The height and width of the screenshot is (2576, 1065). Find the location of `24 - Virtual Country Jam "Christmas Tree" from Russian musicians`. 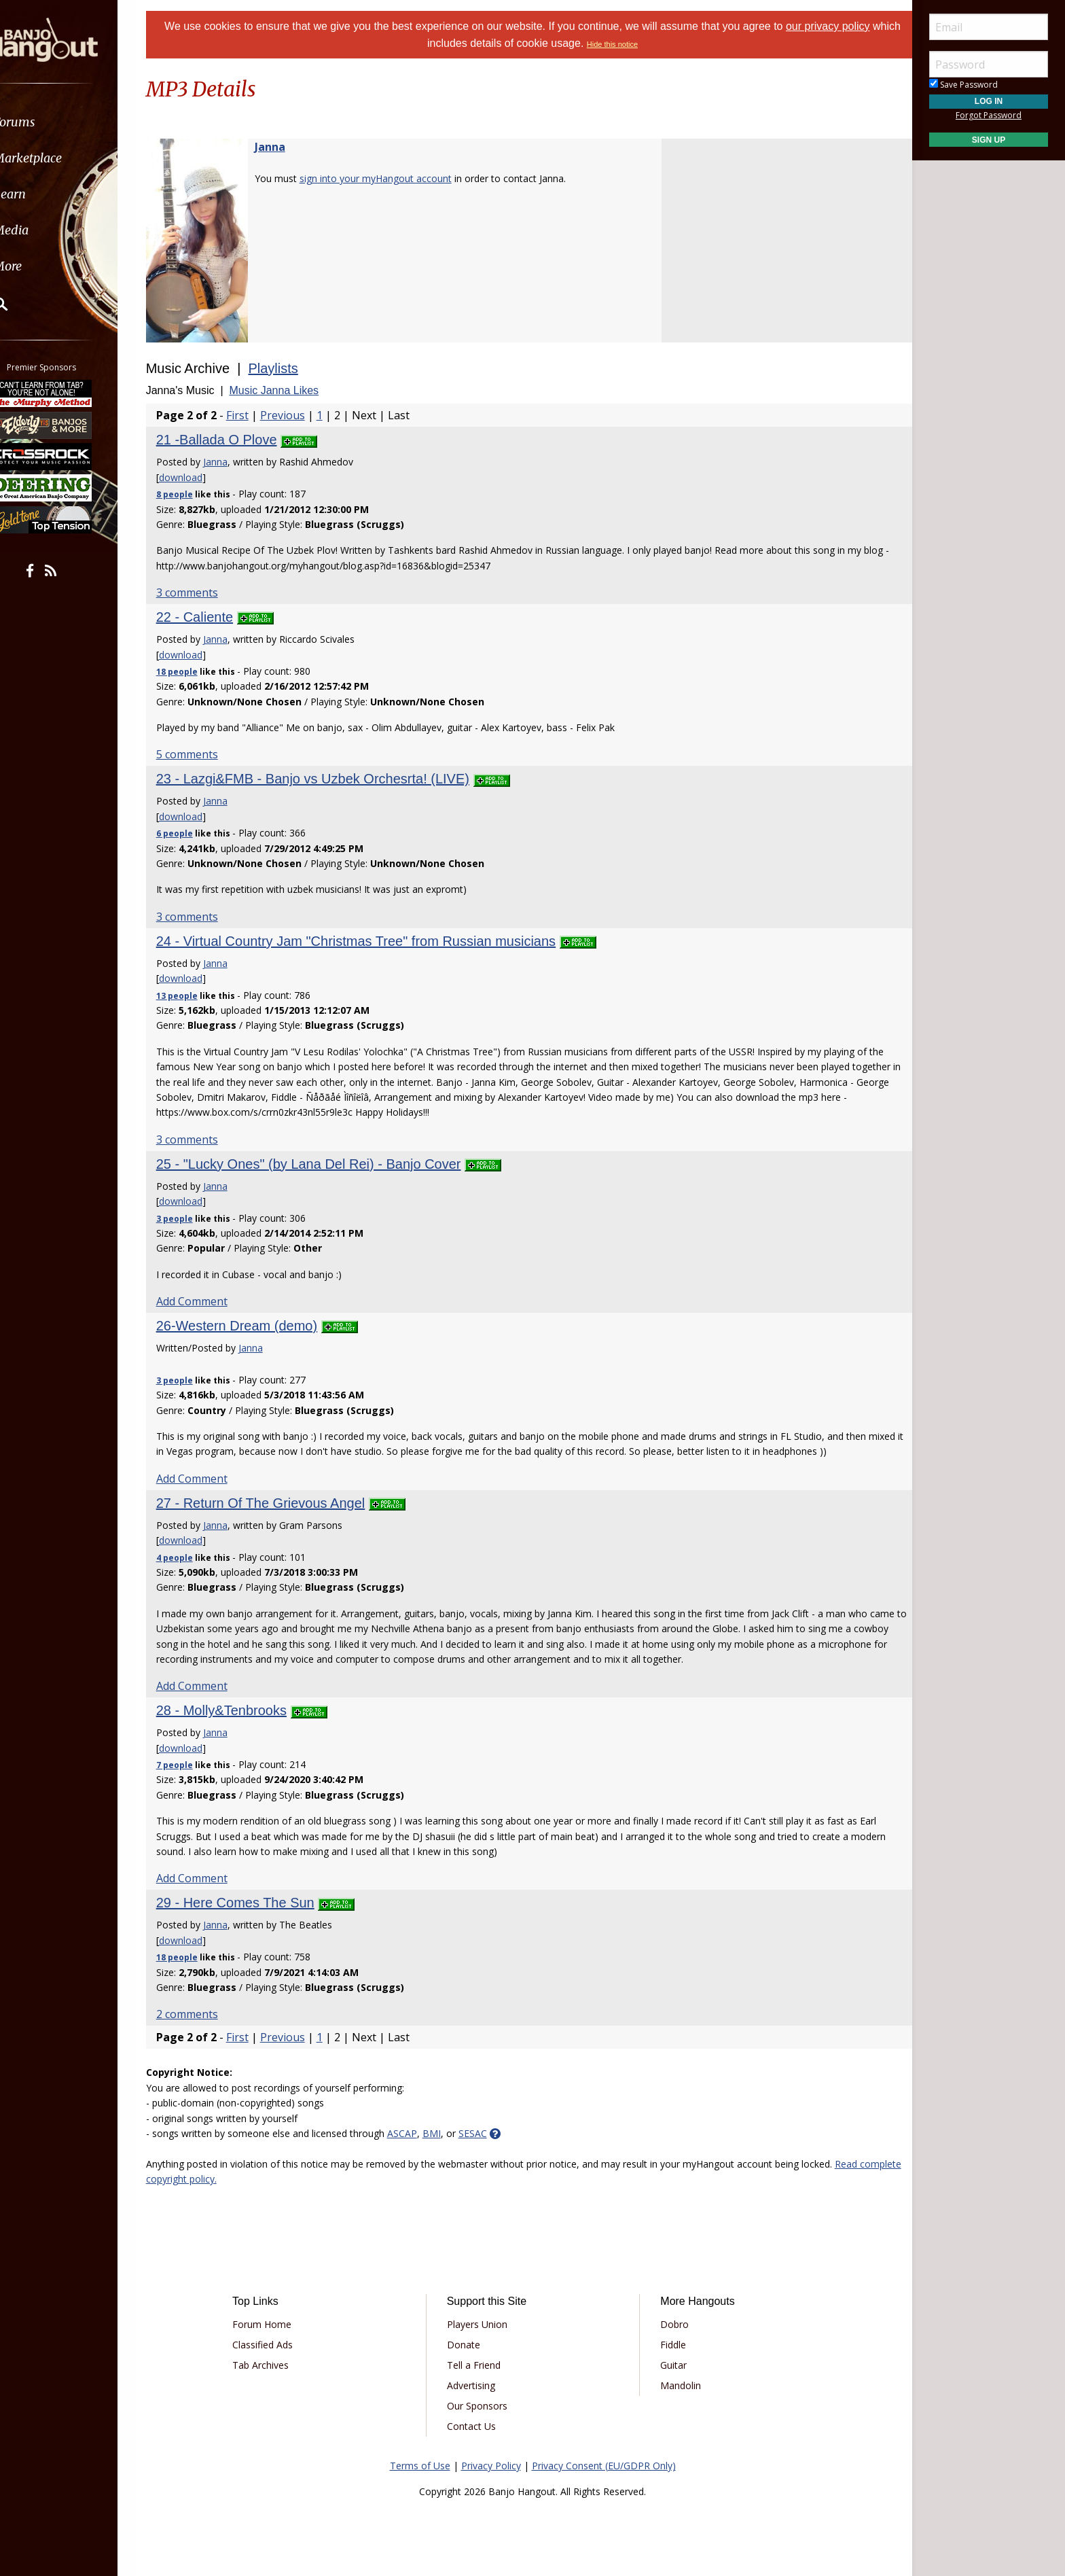

24 - Virtual Country Jam "Christmas Tree" from Russian musicians is located at coordinates (373, 941).